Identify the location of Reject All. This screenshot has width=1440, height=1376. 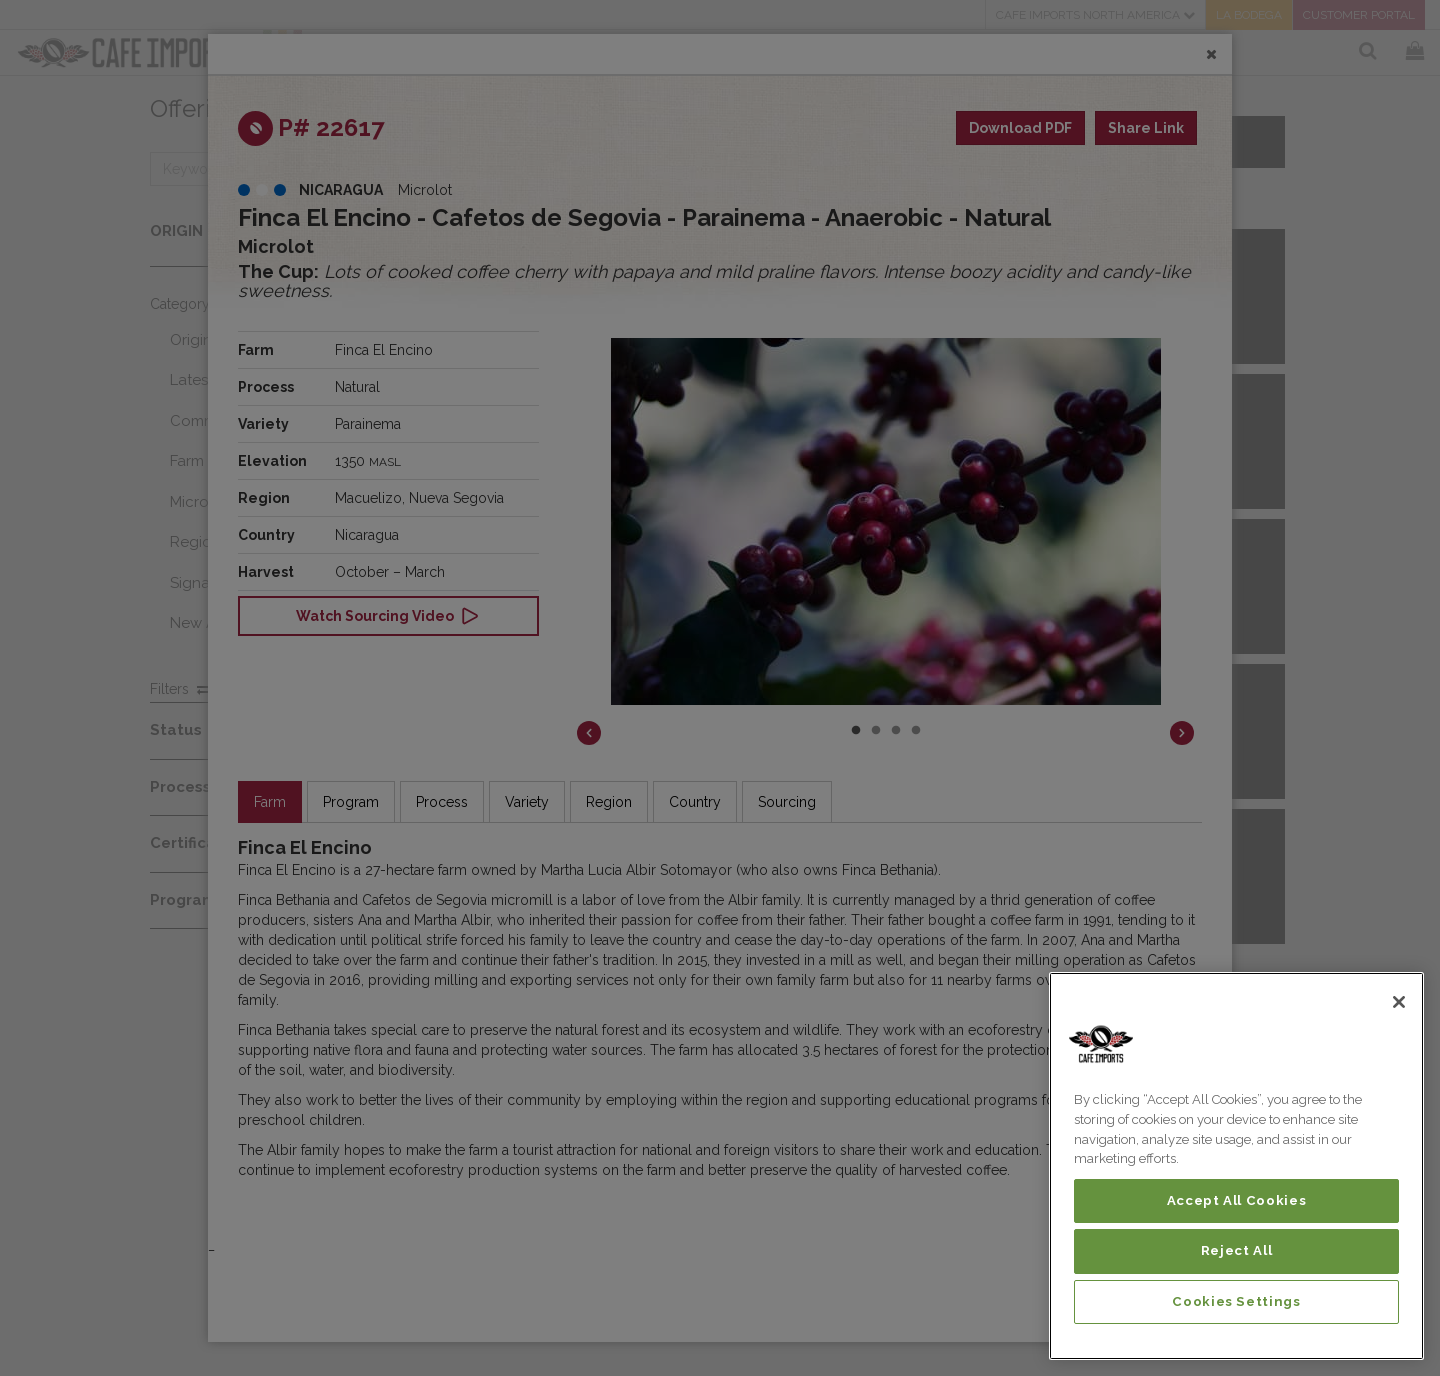
(1237, 1250).